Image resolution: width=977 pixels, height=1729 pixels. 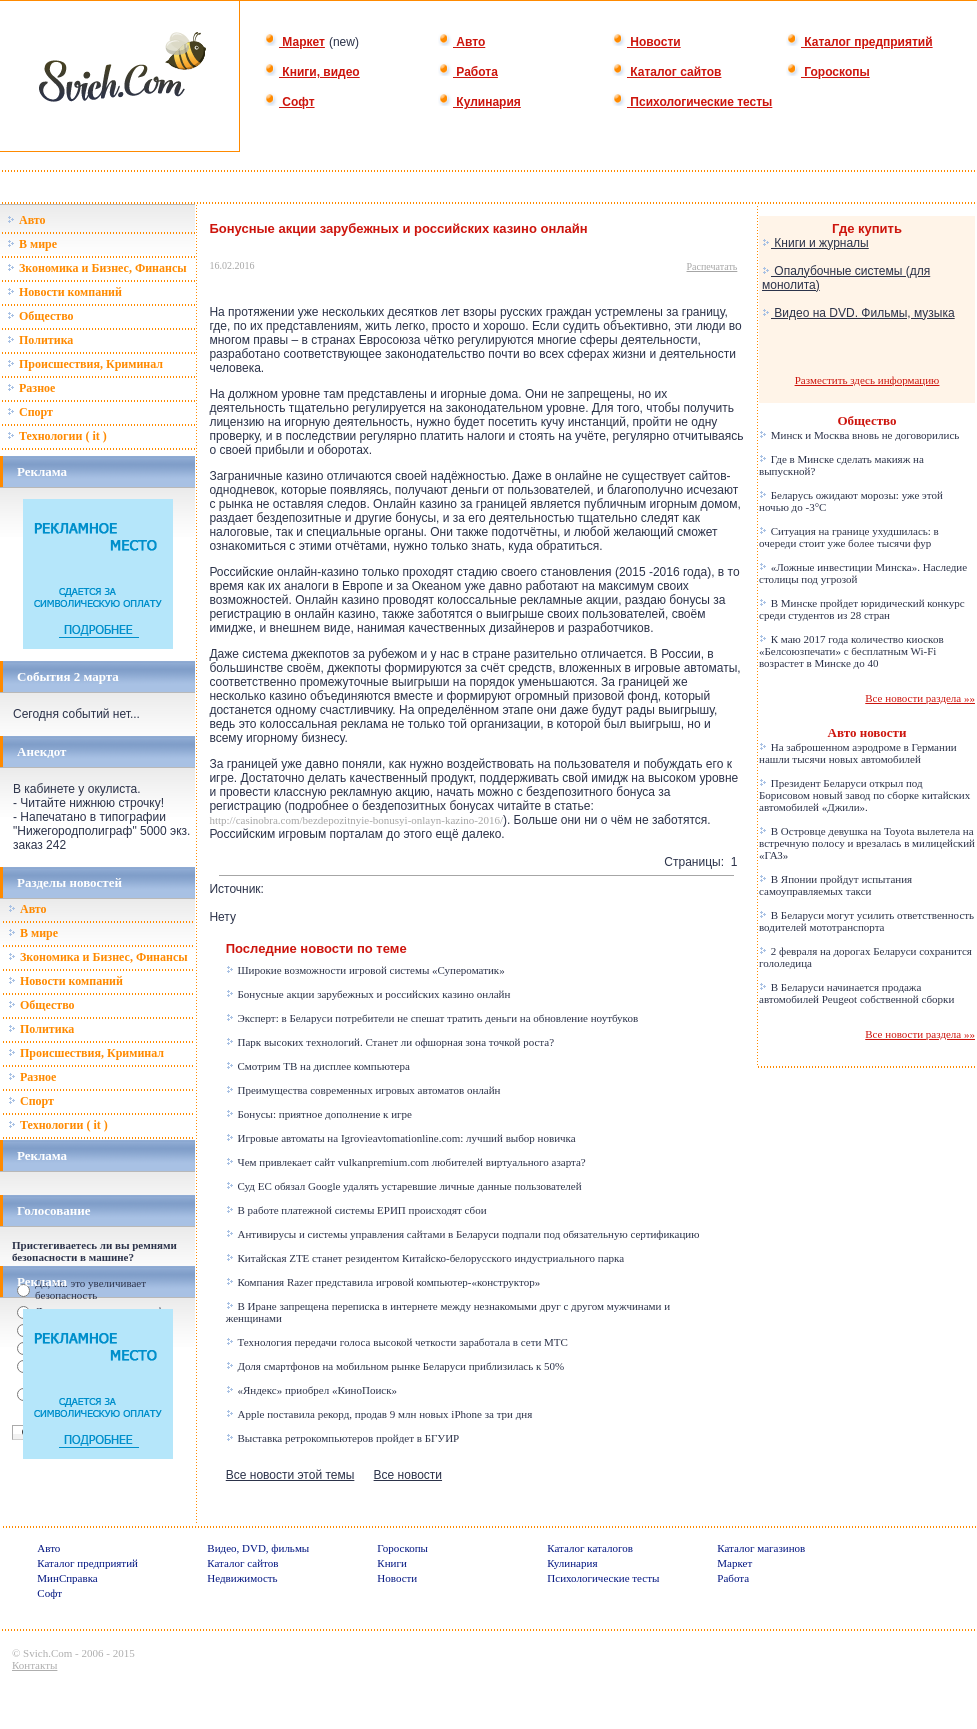 What do you see at coordinates (432, 1018) in the screenshot?
I see `Эксперт: в Беларуси потребители не спешат тратить деньги на обновление ноутбуков` at bounding box center [432, 1018].